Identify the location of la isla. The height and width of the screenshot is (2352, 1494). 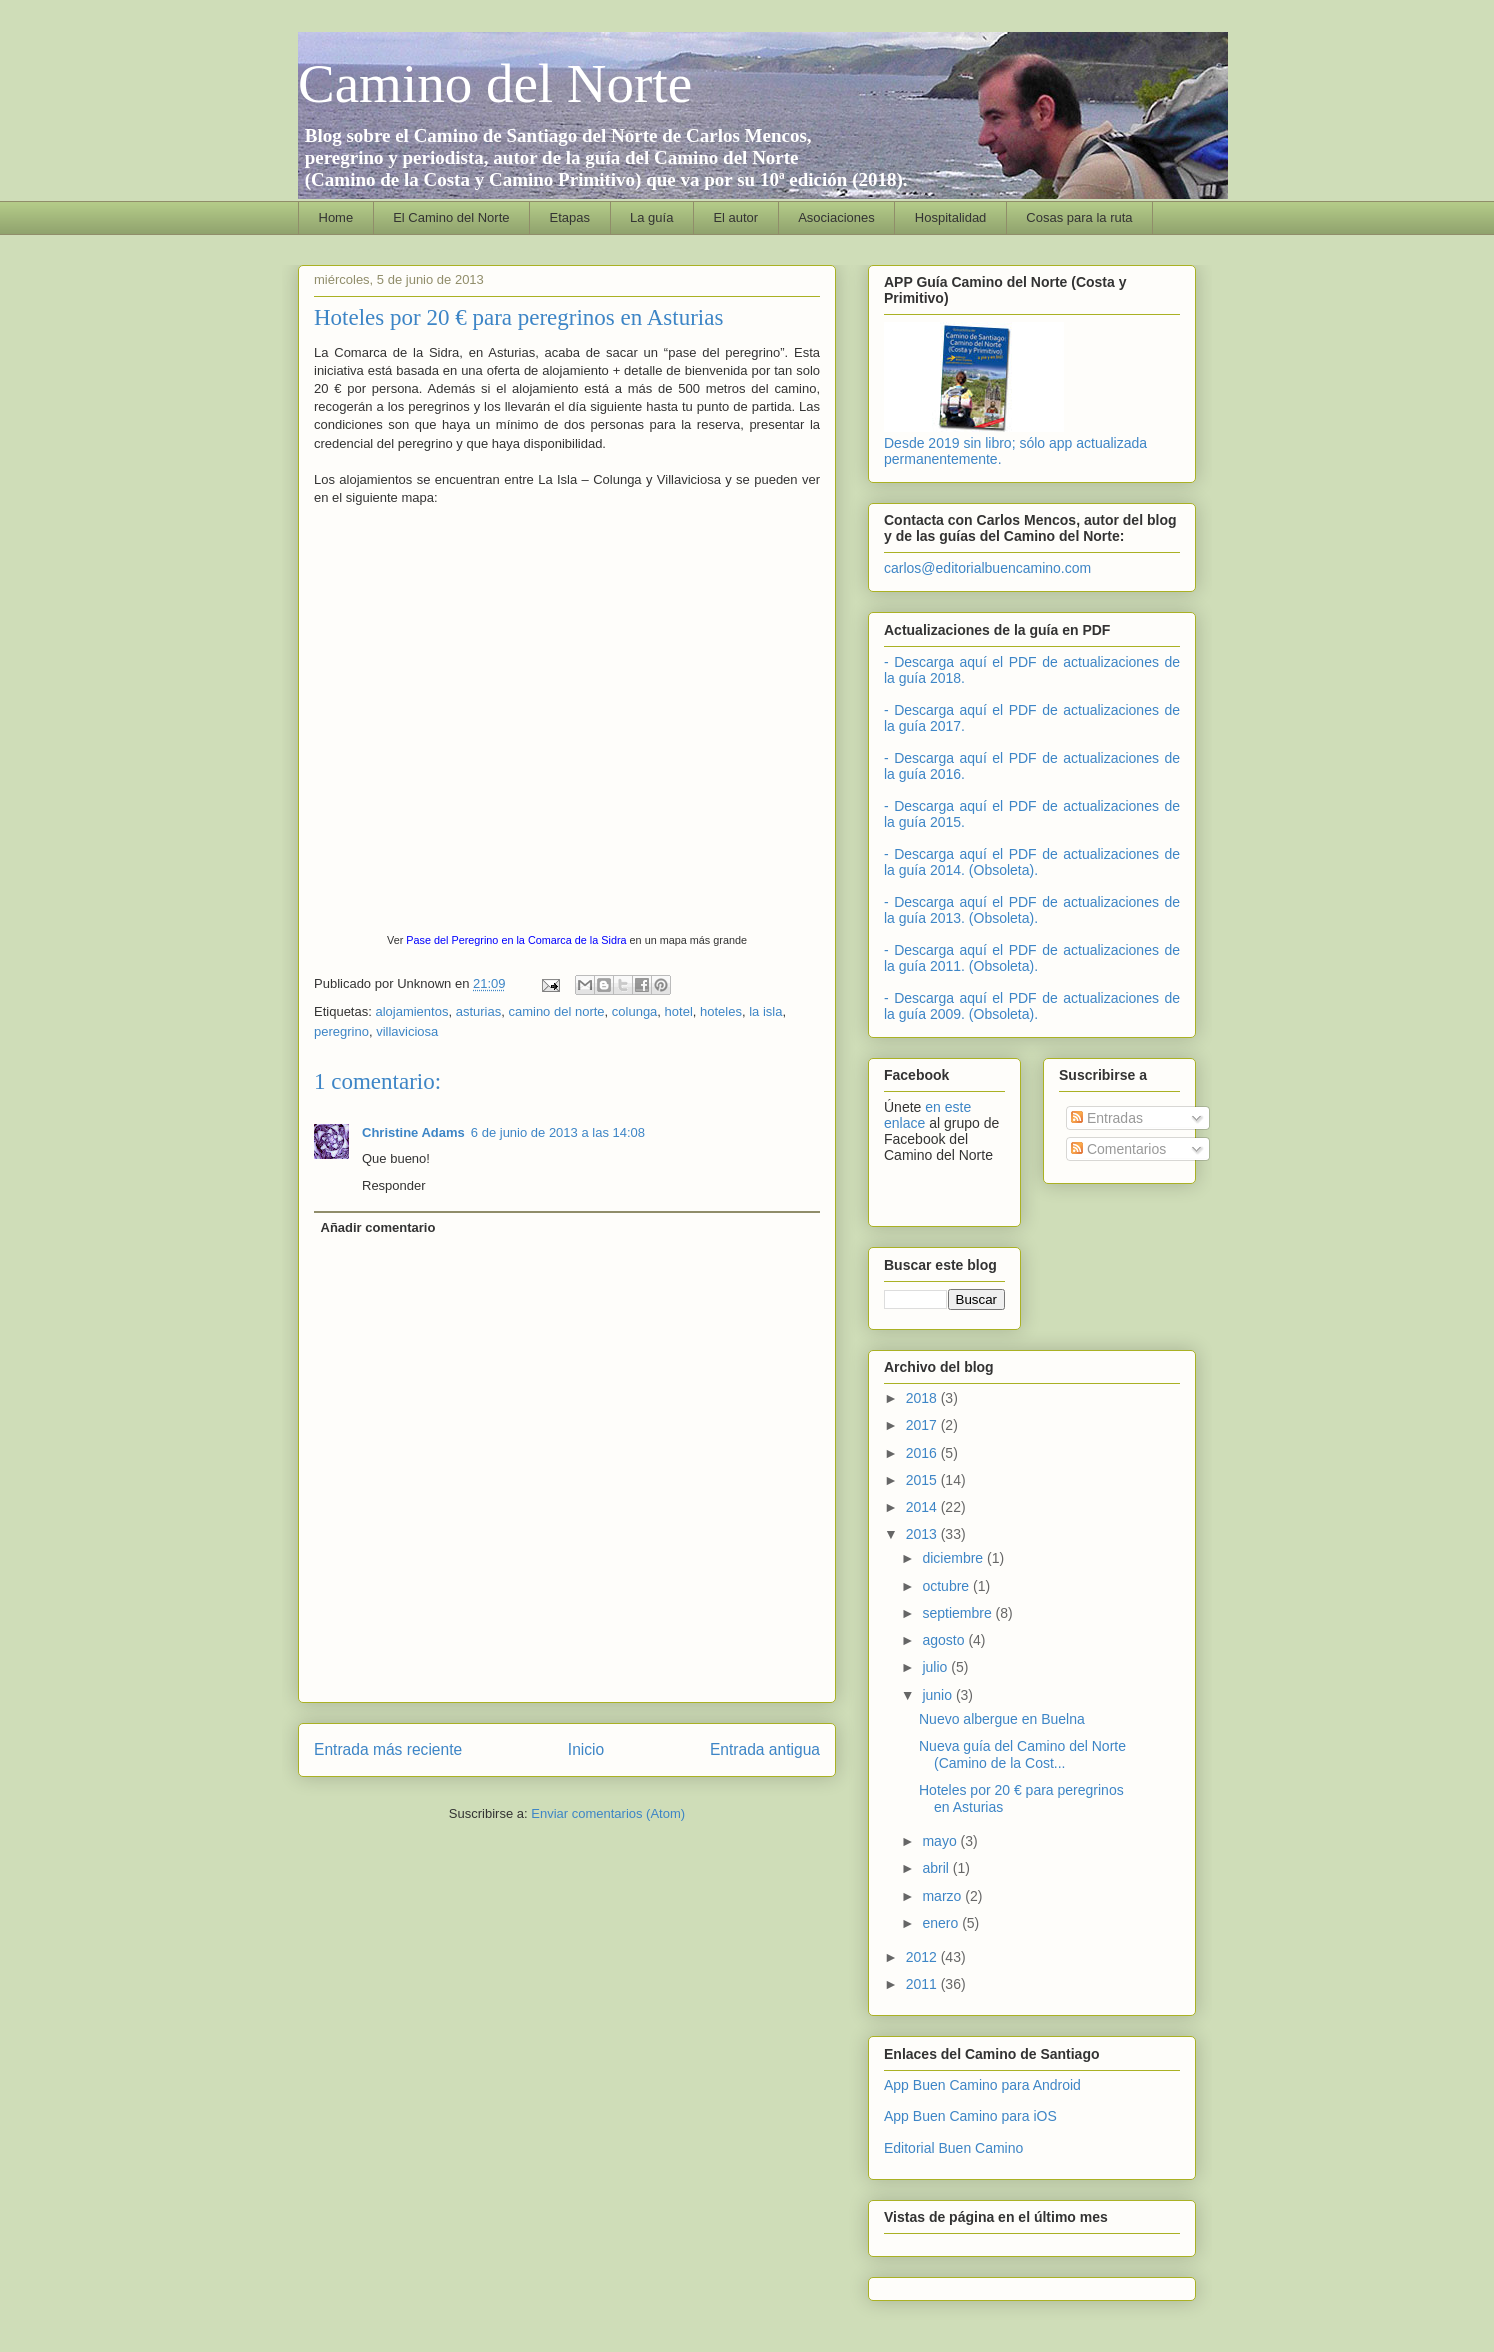
(765, 1011).